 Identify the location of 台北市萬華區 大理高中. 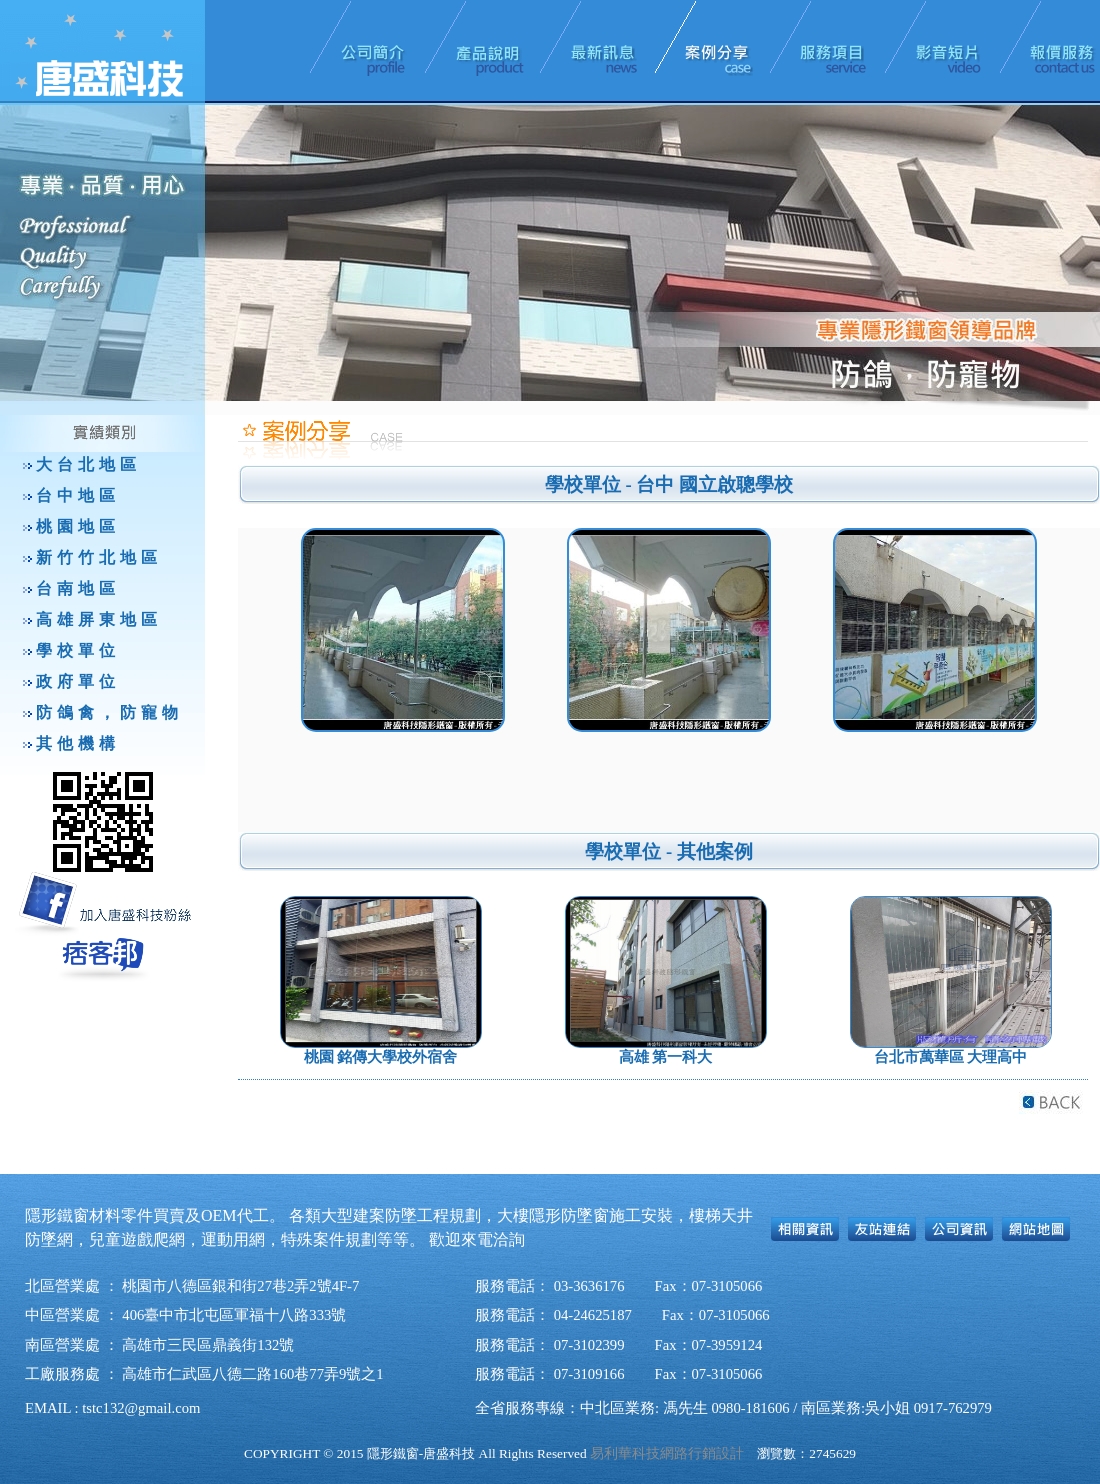
(951, 1057).